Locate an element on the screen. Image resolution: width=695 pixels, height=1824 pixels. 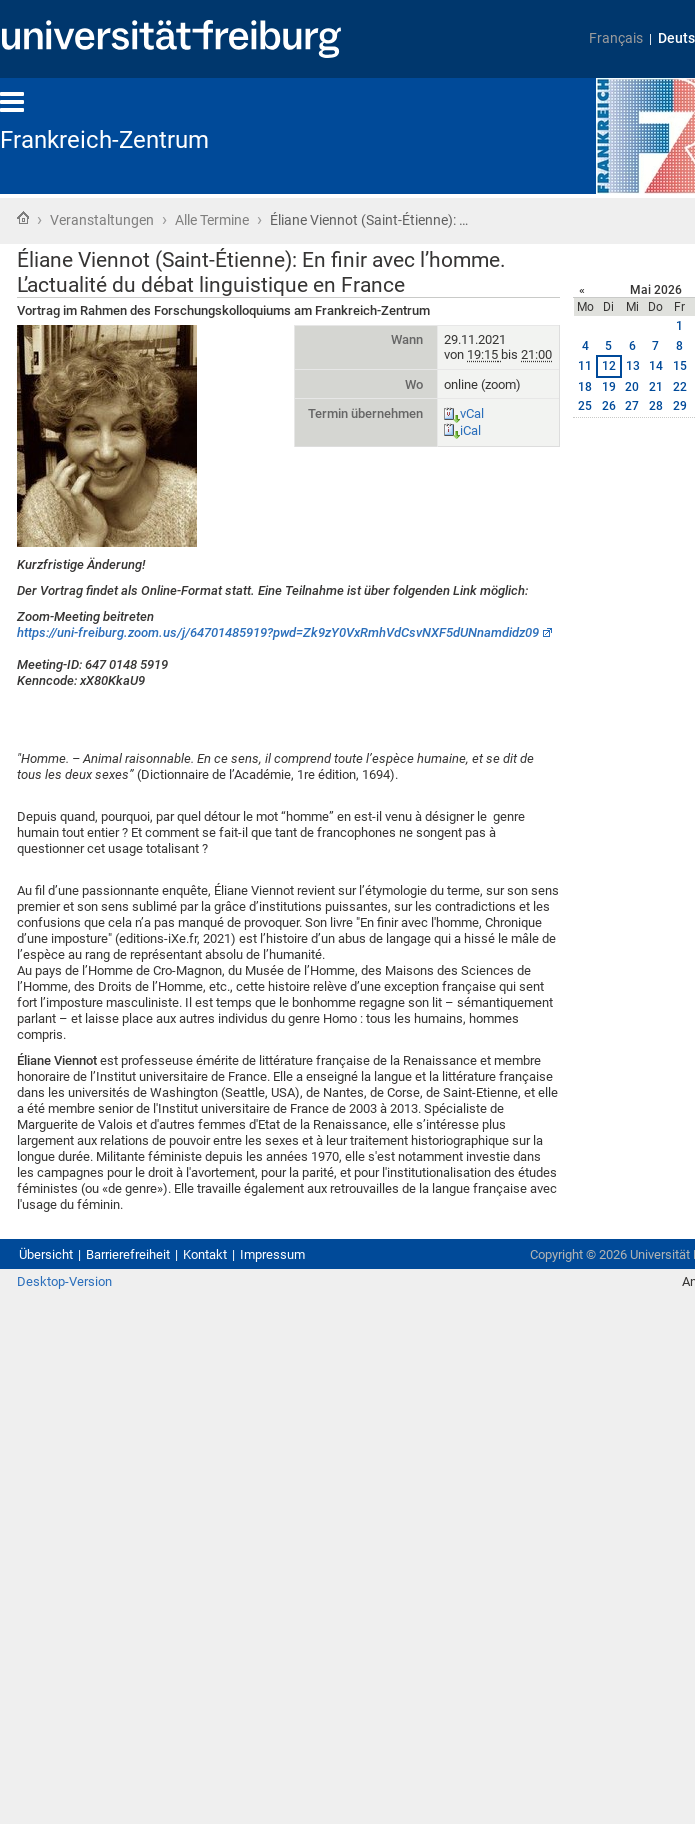
Veranstaltungen is located at coordinates (102, 220).